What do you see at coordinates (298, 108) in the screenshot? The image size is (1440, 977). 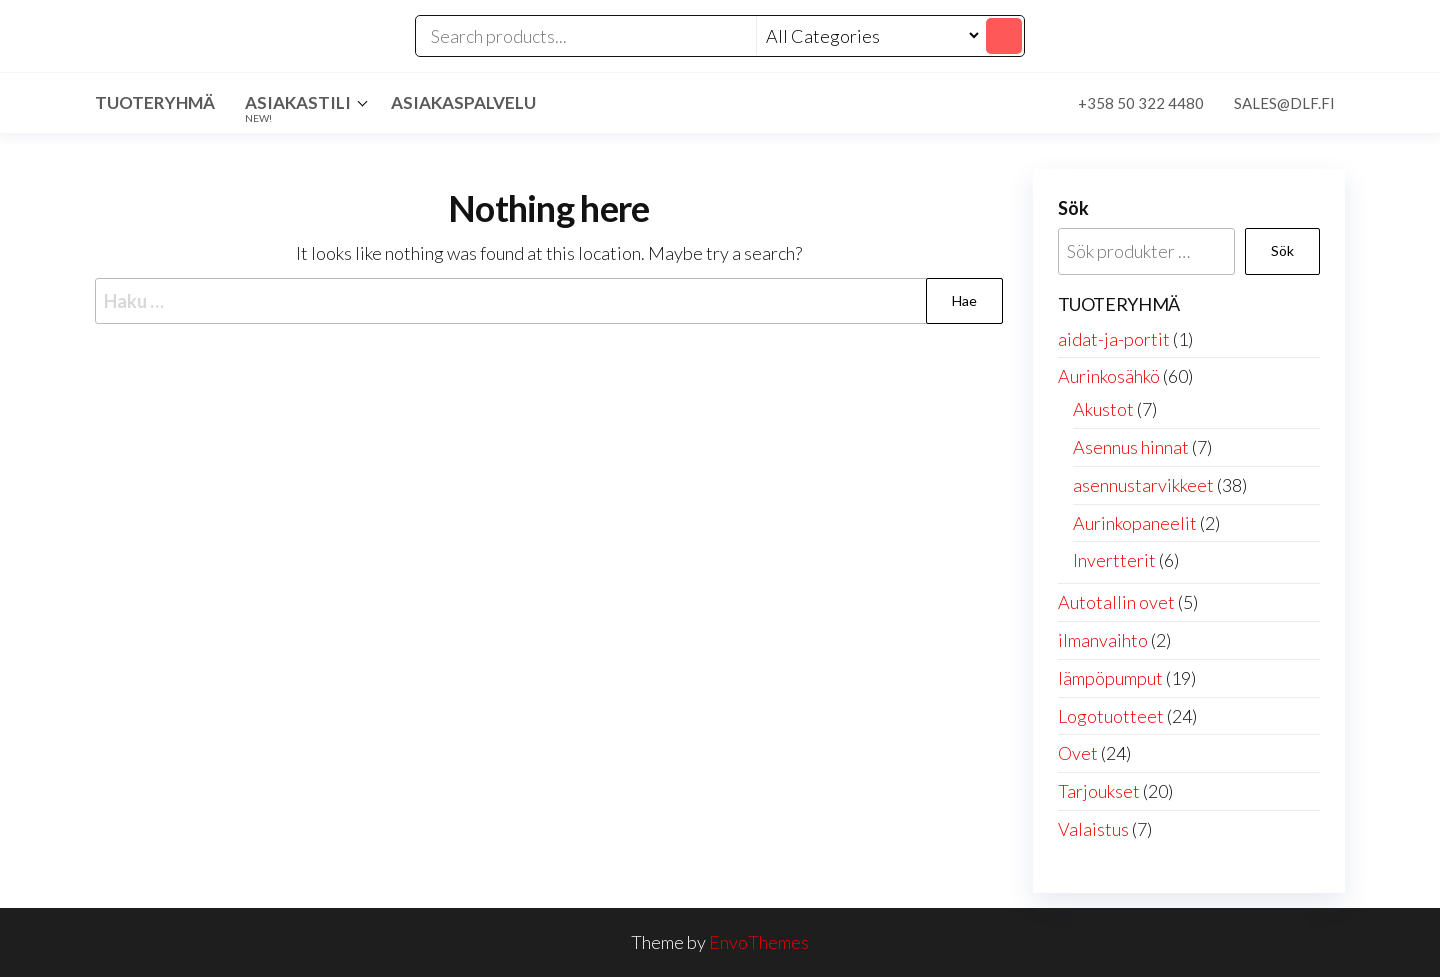 I see `Asiakastili` at bounding box center [298, 108].